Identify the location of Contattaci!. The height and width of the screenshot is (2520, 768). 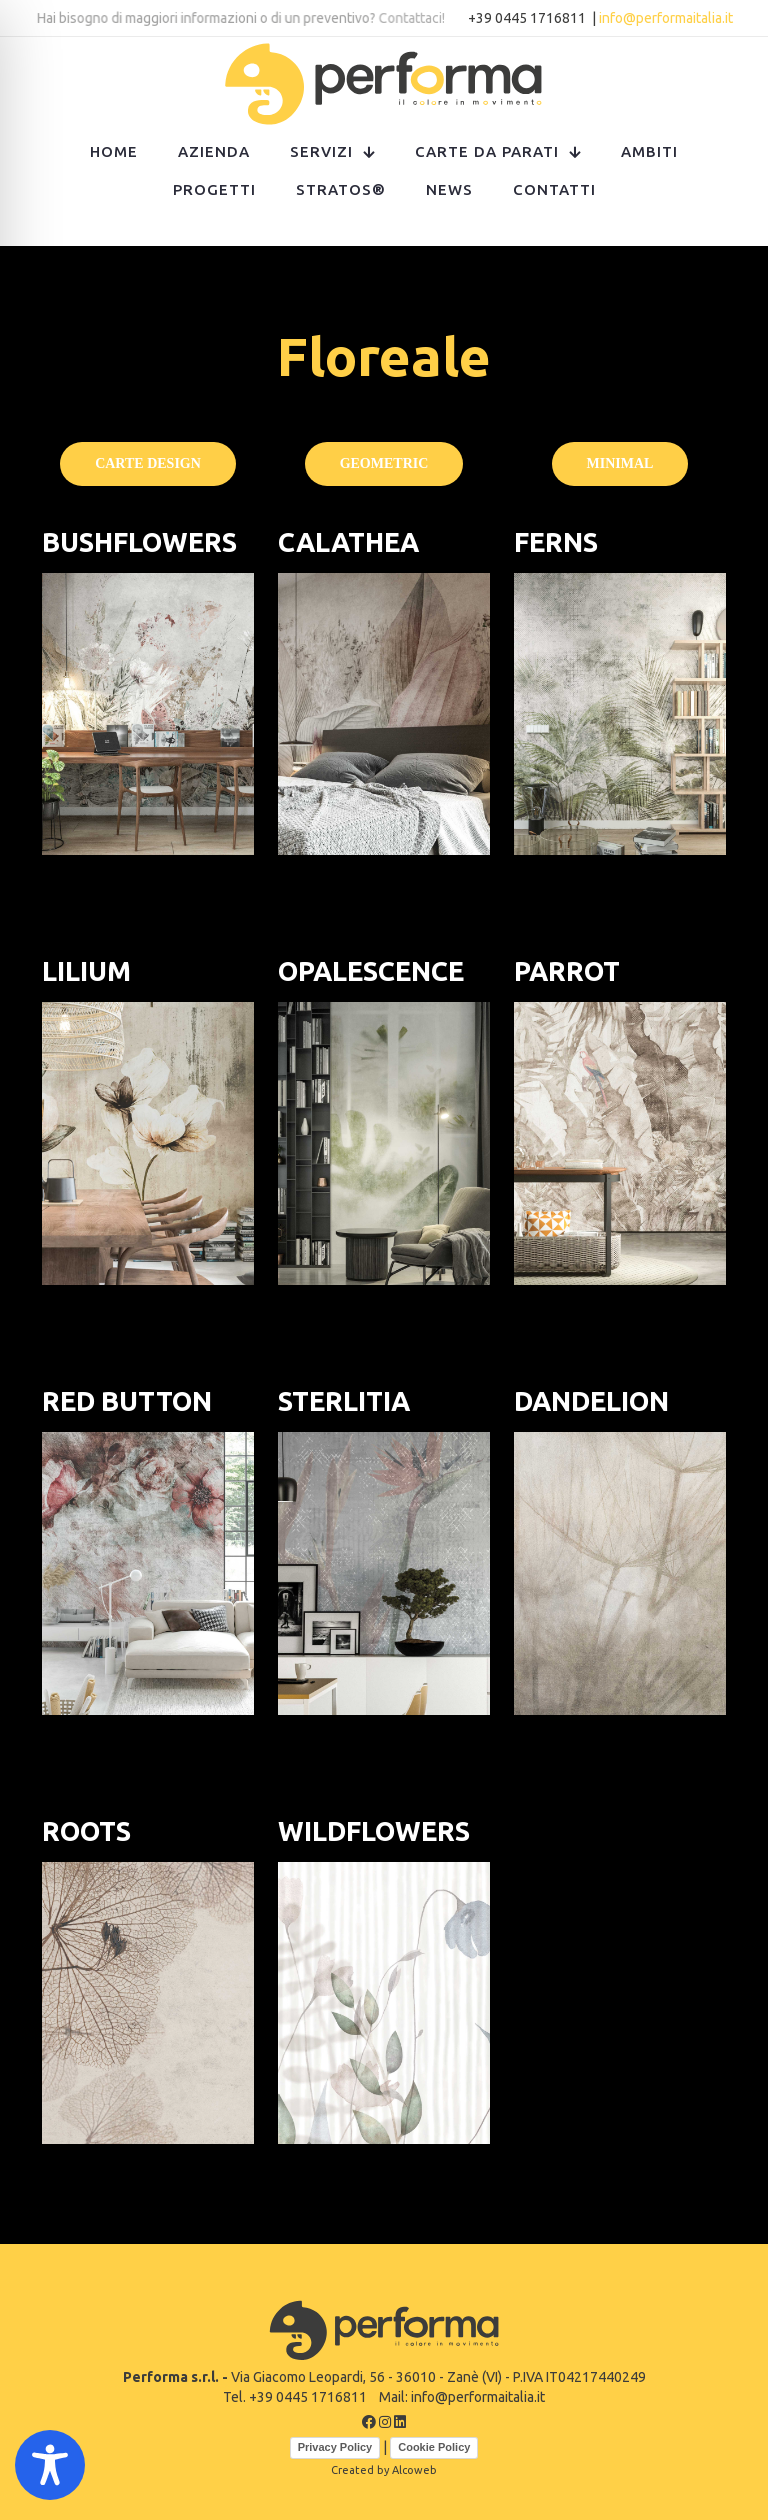
(413, 18).